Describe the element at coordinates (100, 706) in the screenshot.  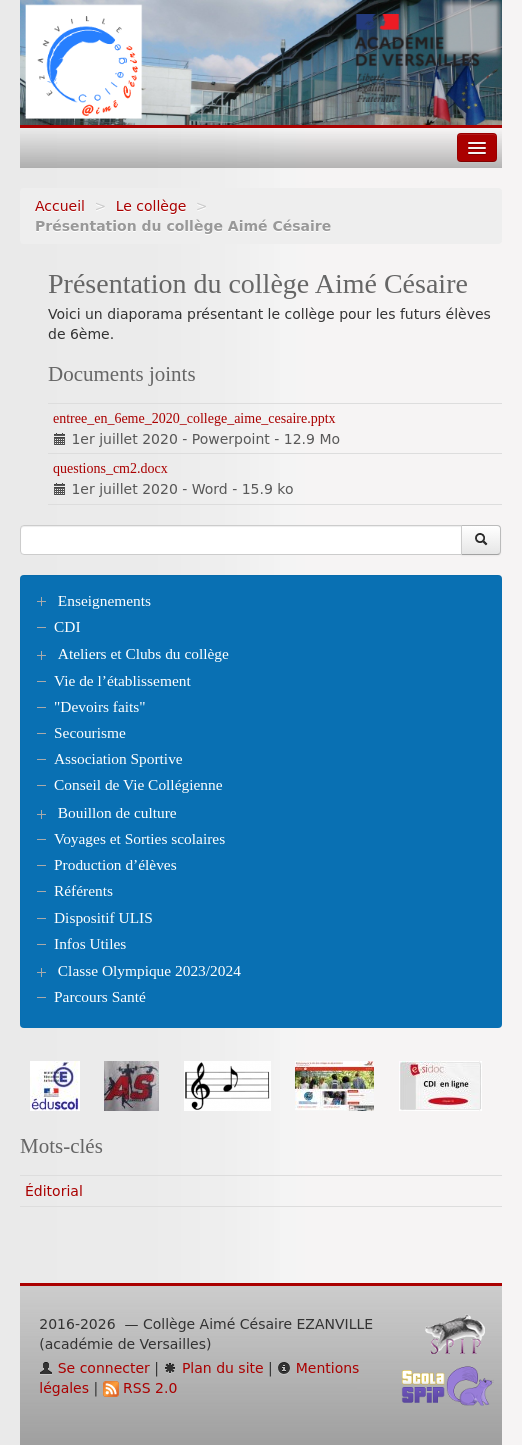
I see `"Devoirs faits"` at that location.